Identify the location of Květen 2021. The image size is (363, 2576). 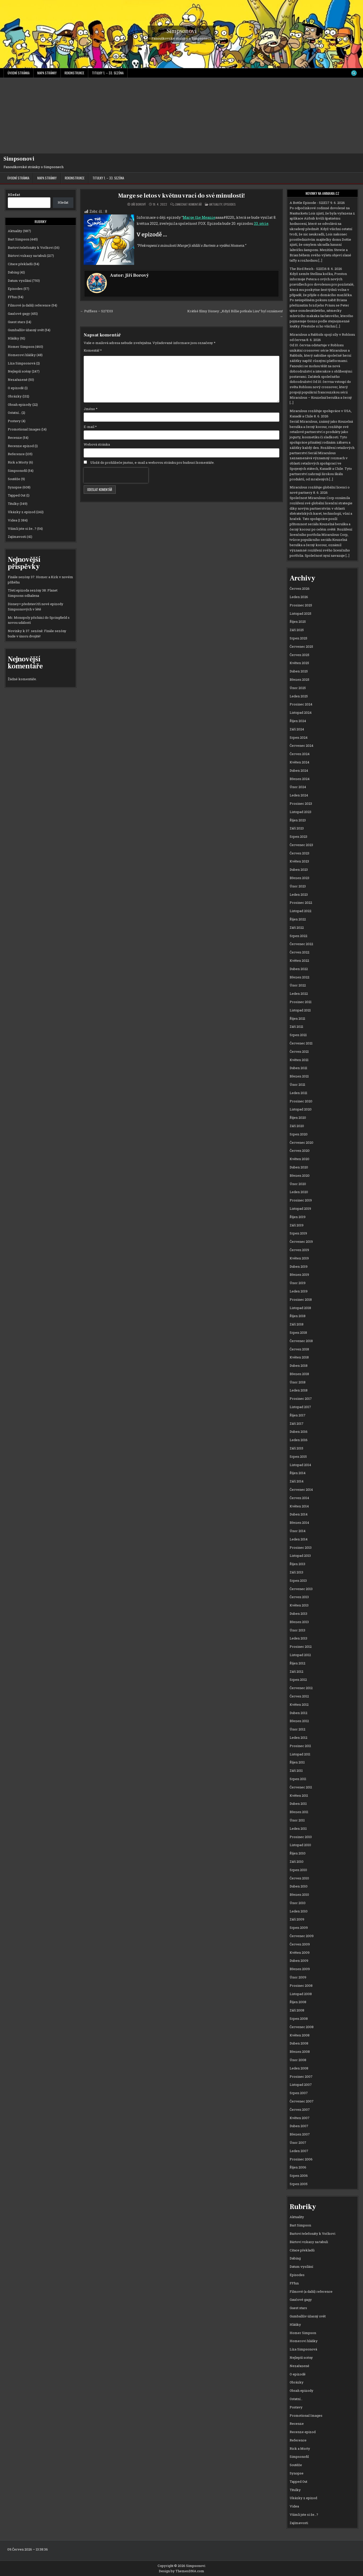
(299, 1060).